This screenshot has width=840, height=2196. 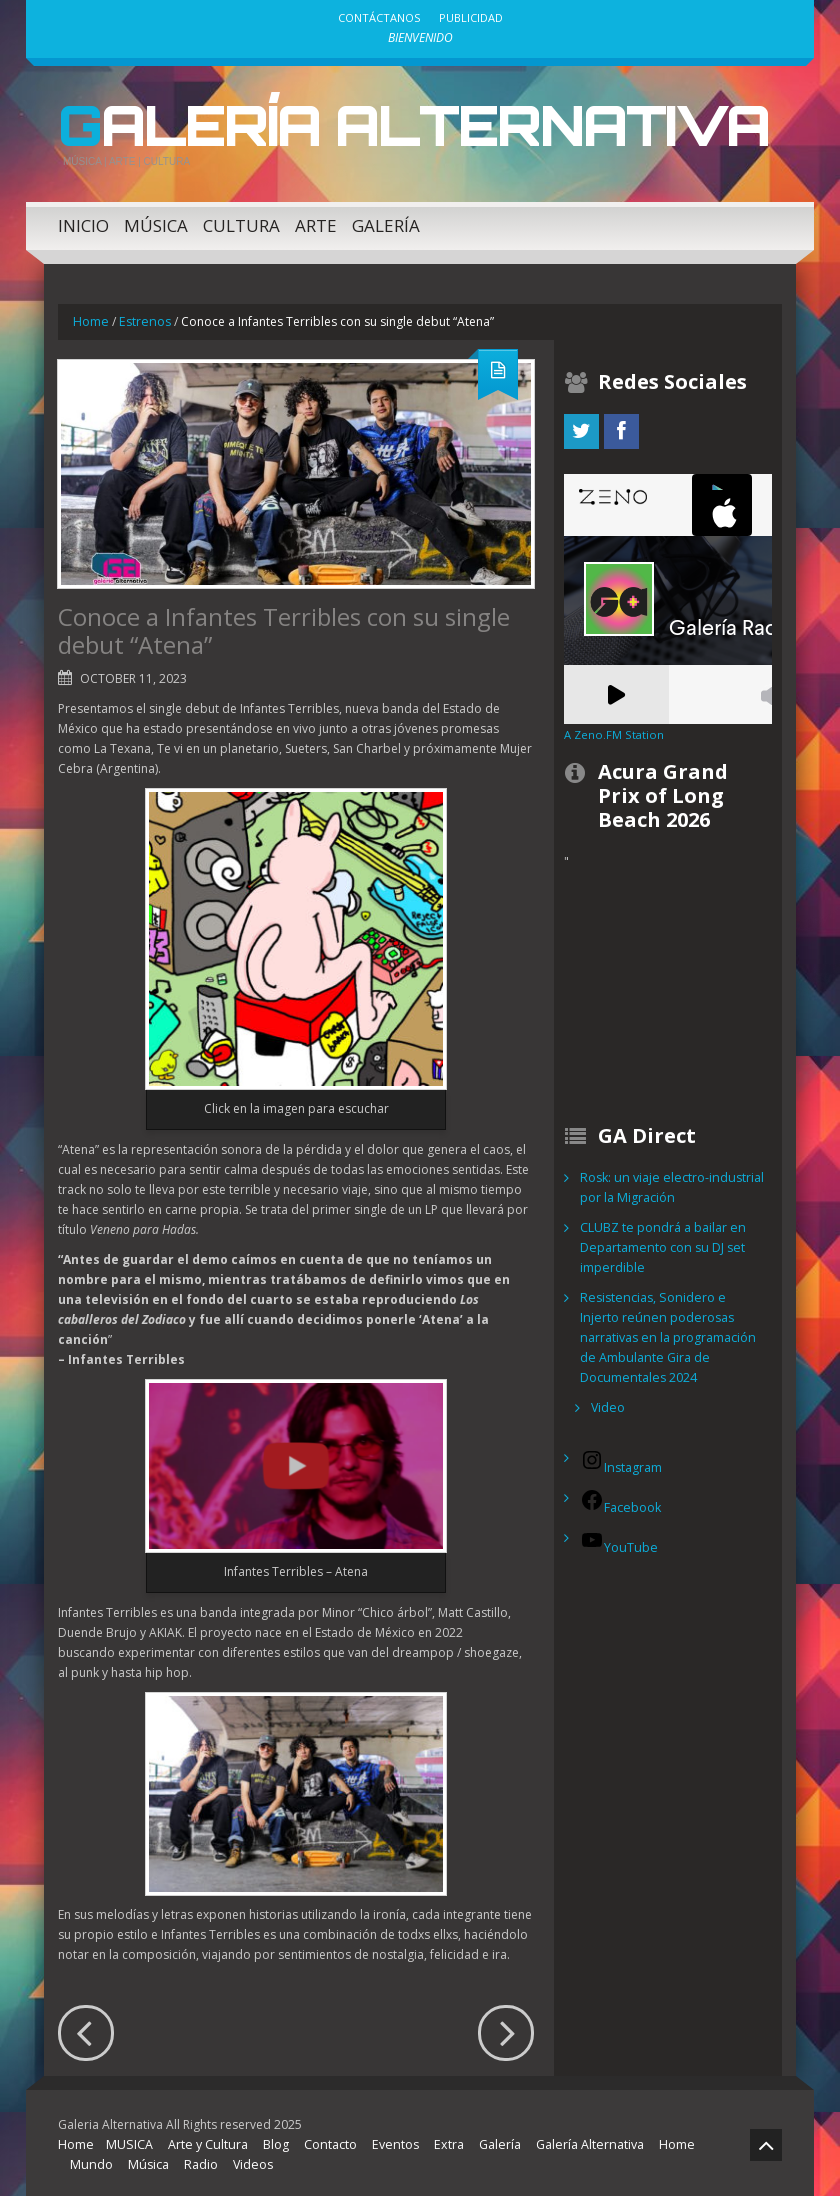 I want to click on Cultura, so click(x=241, y=221).